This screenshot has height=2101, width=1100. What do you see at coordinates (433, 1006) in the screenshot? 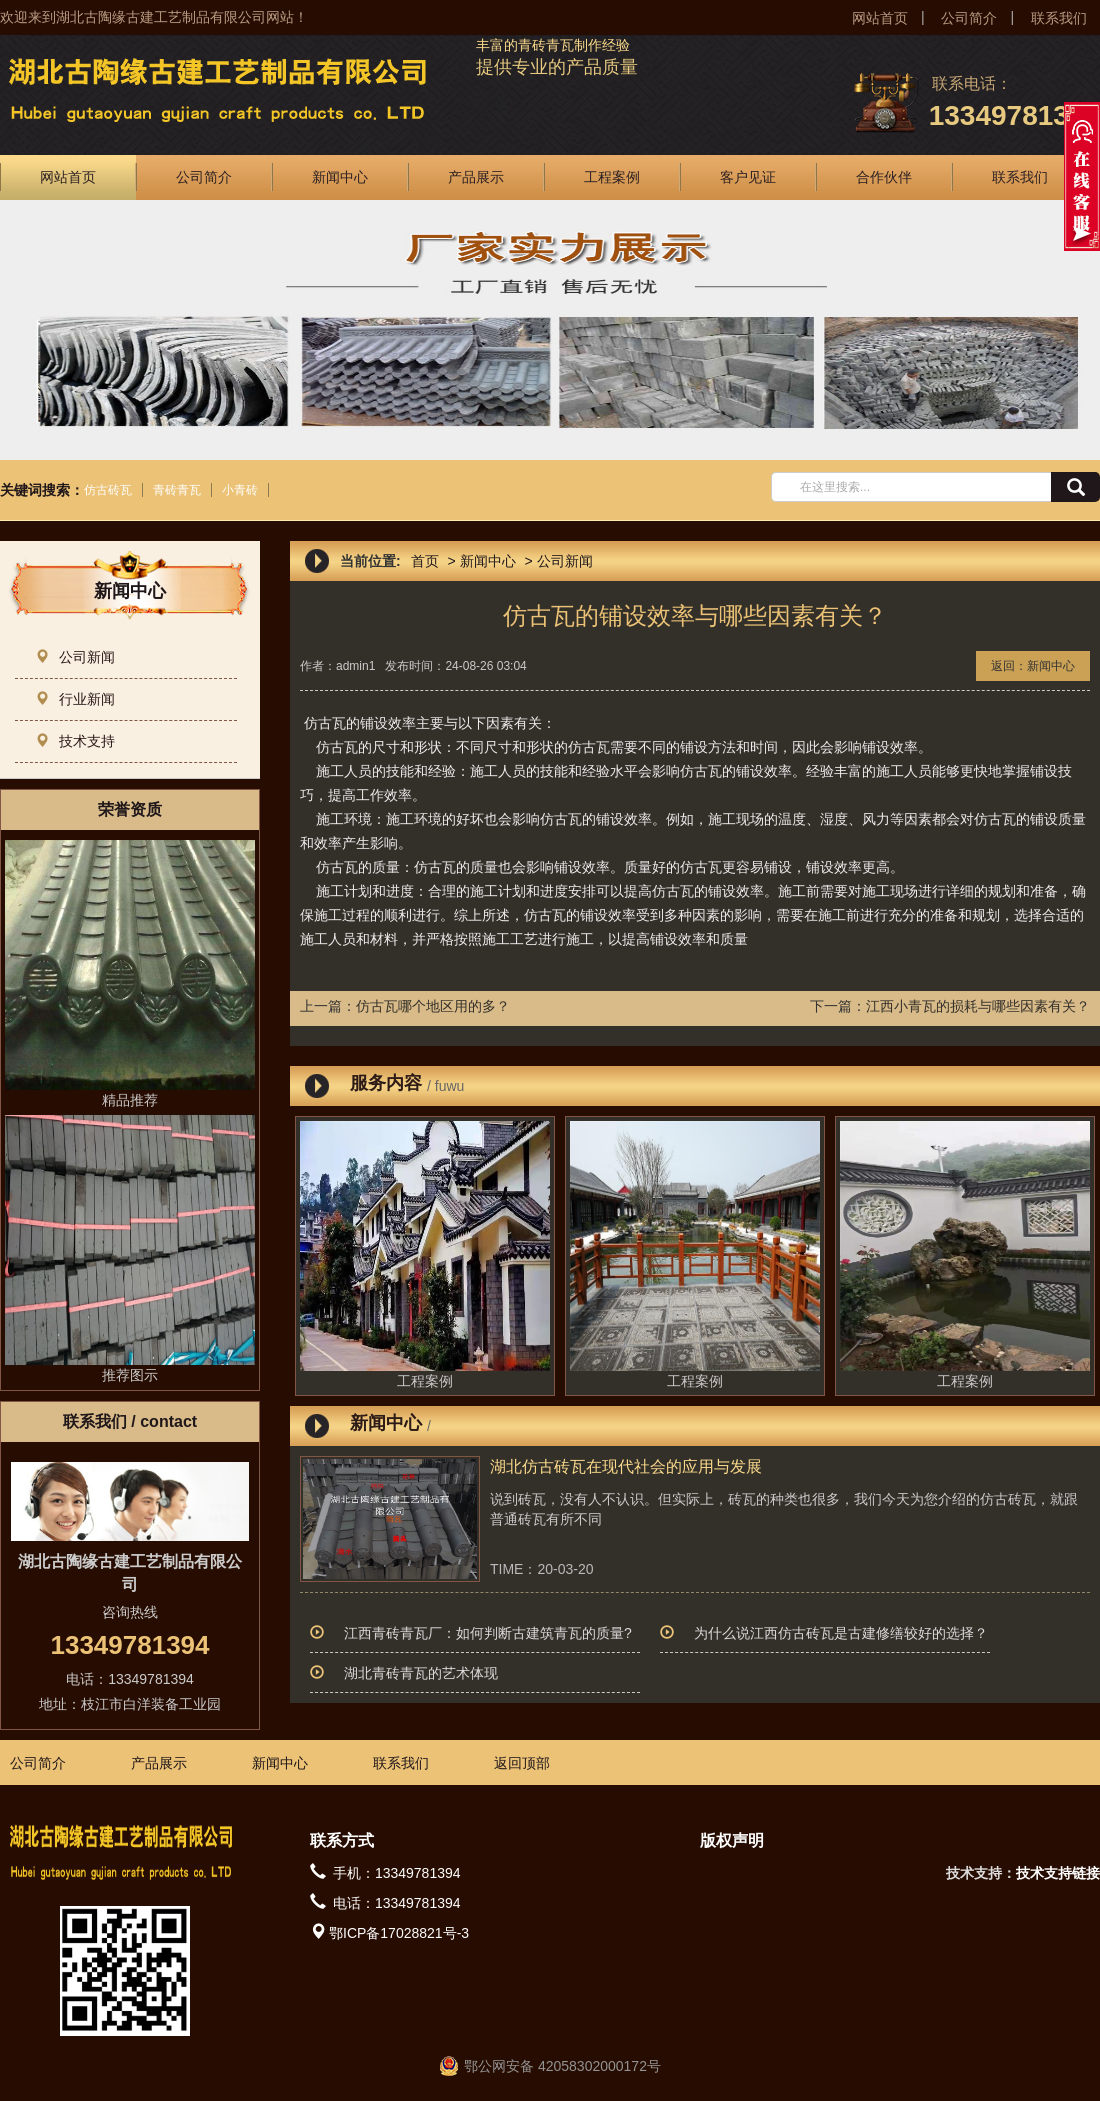
I see `仿古瓦哪个地区用的多？` at bounding box center [433, 1006].